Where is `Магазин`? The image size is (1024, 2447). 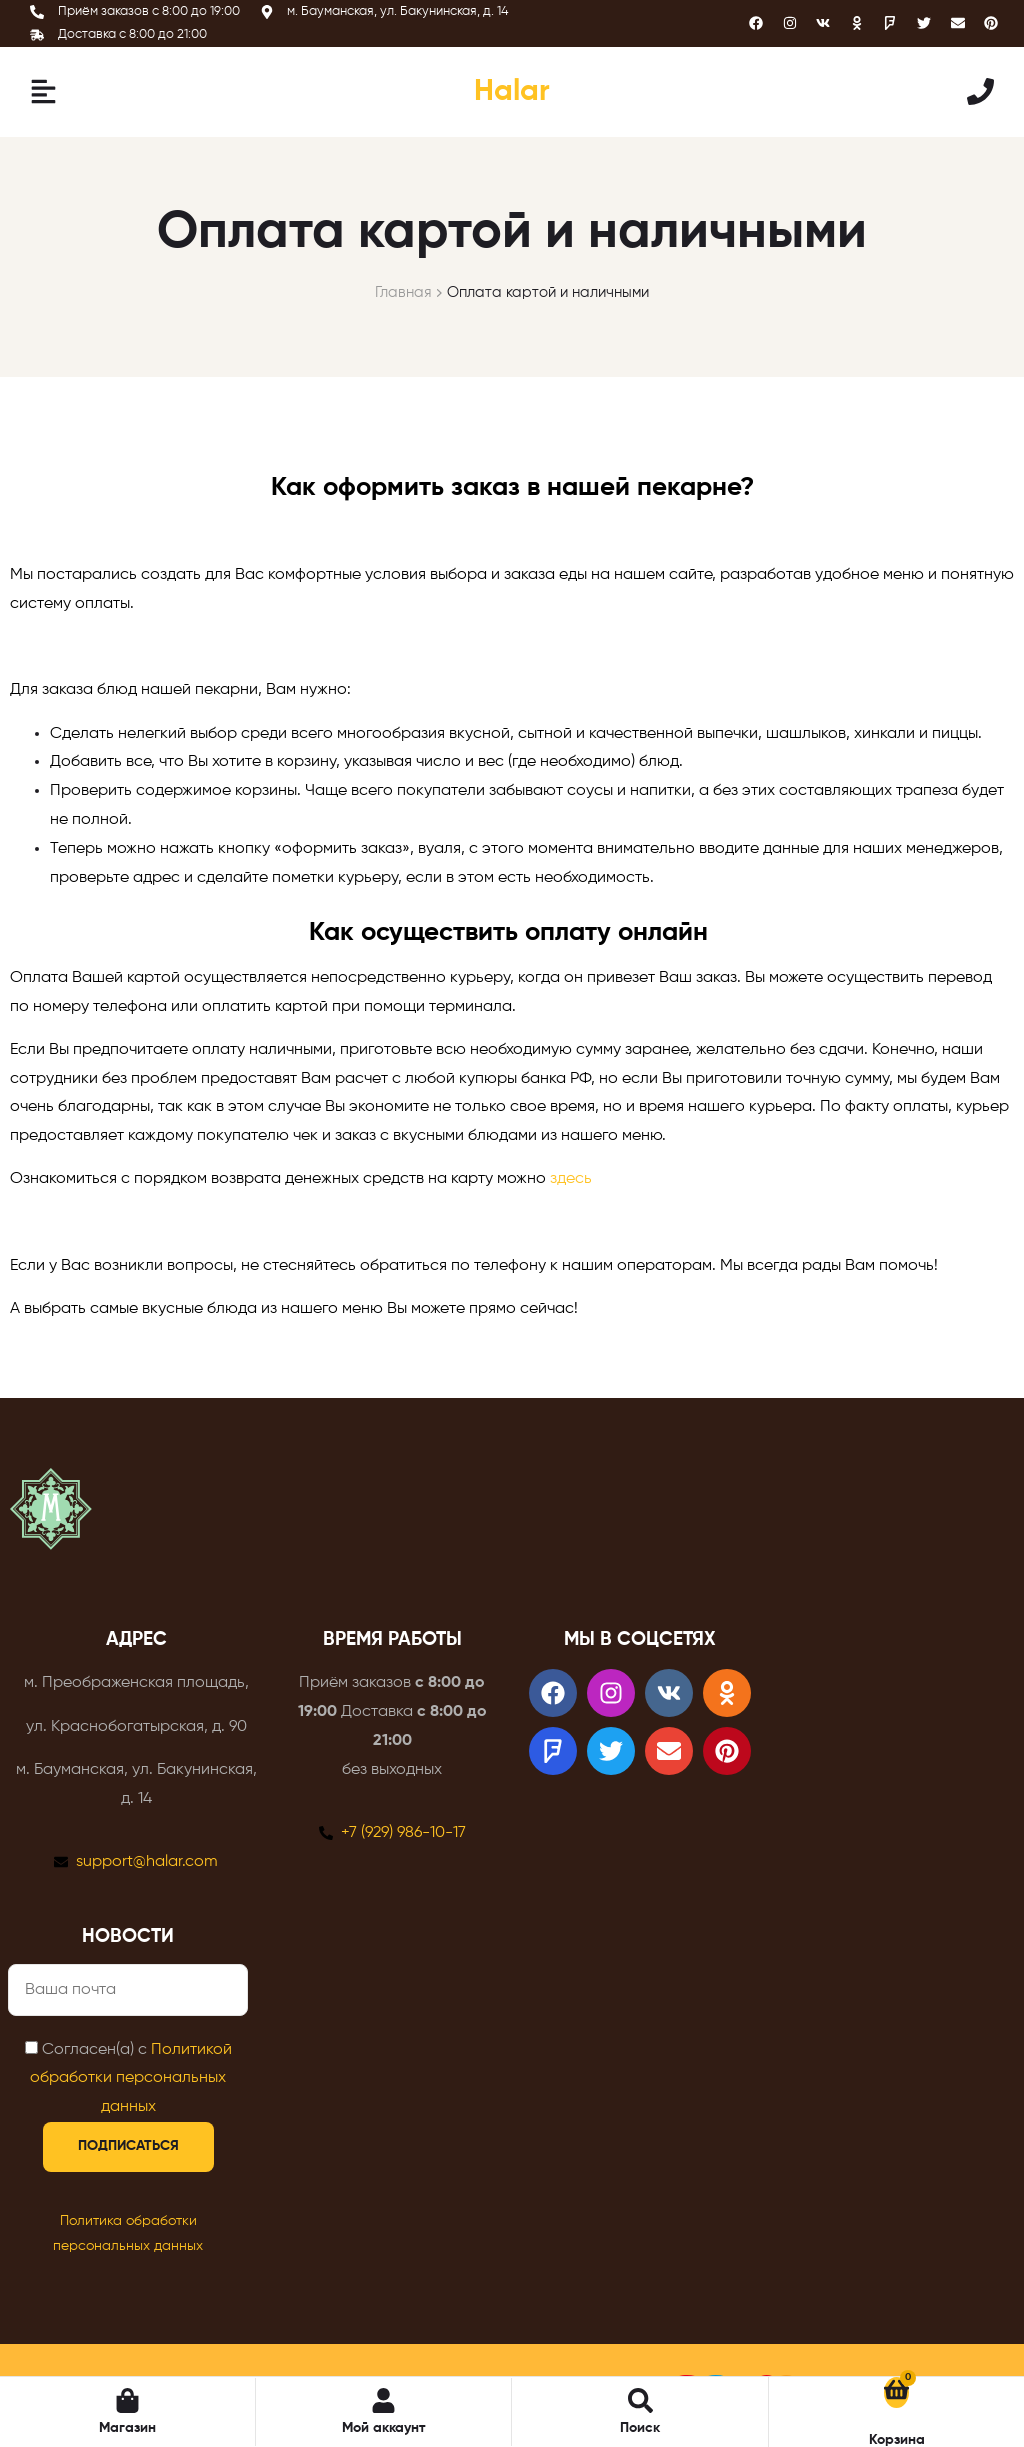
Магазин is located at coordinates (127, 2428).